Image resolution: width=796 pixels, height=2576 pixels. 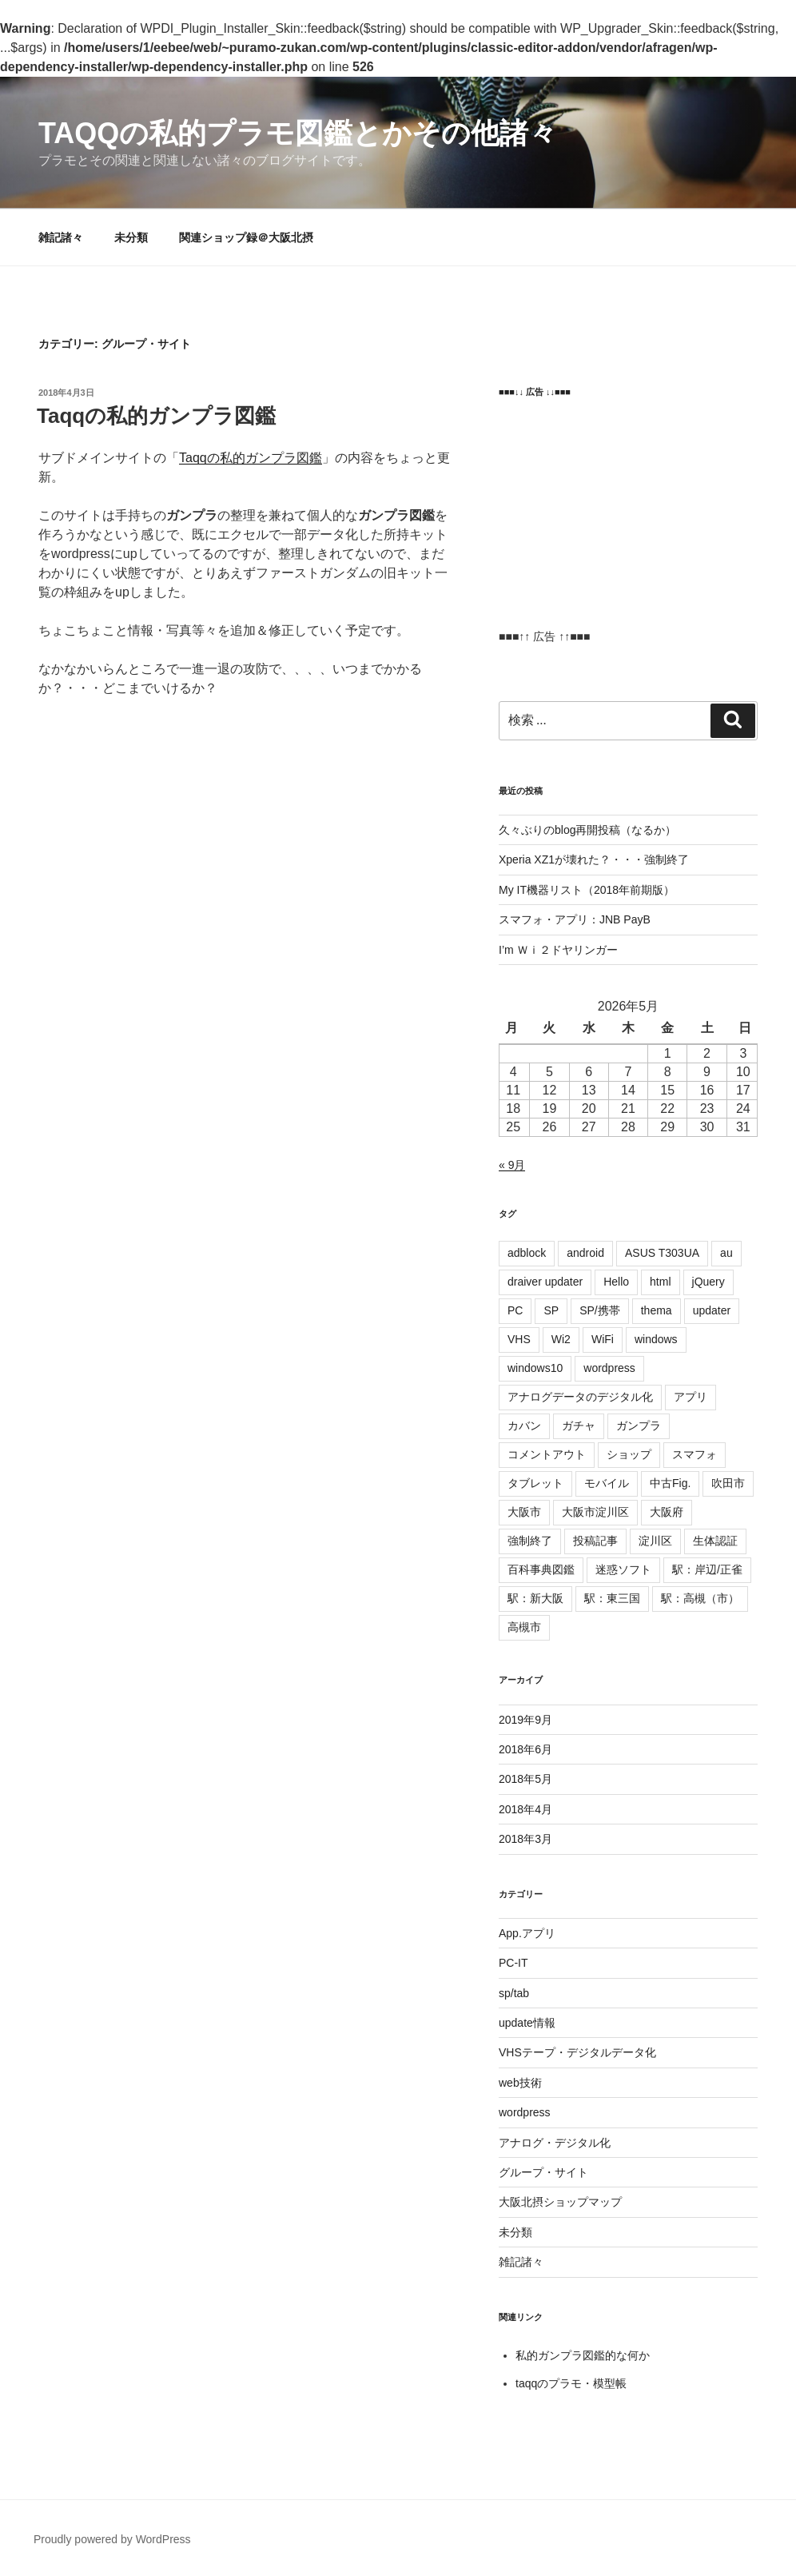 I want to click on 大阪市淀川区, so click(x=595, y=1511).